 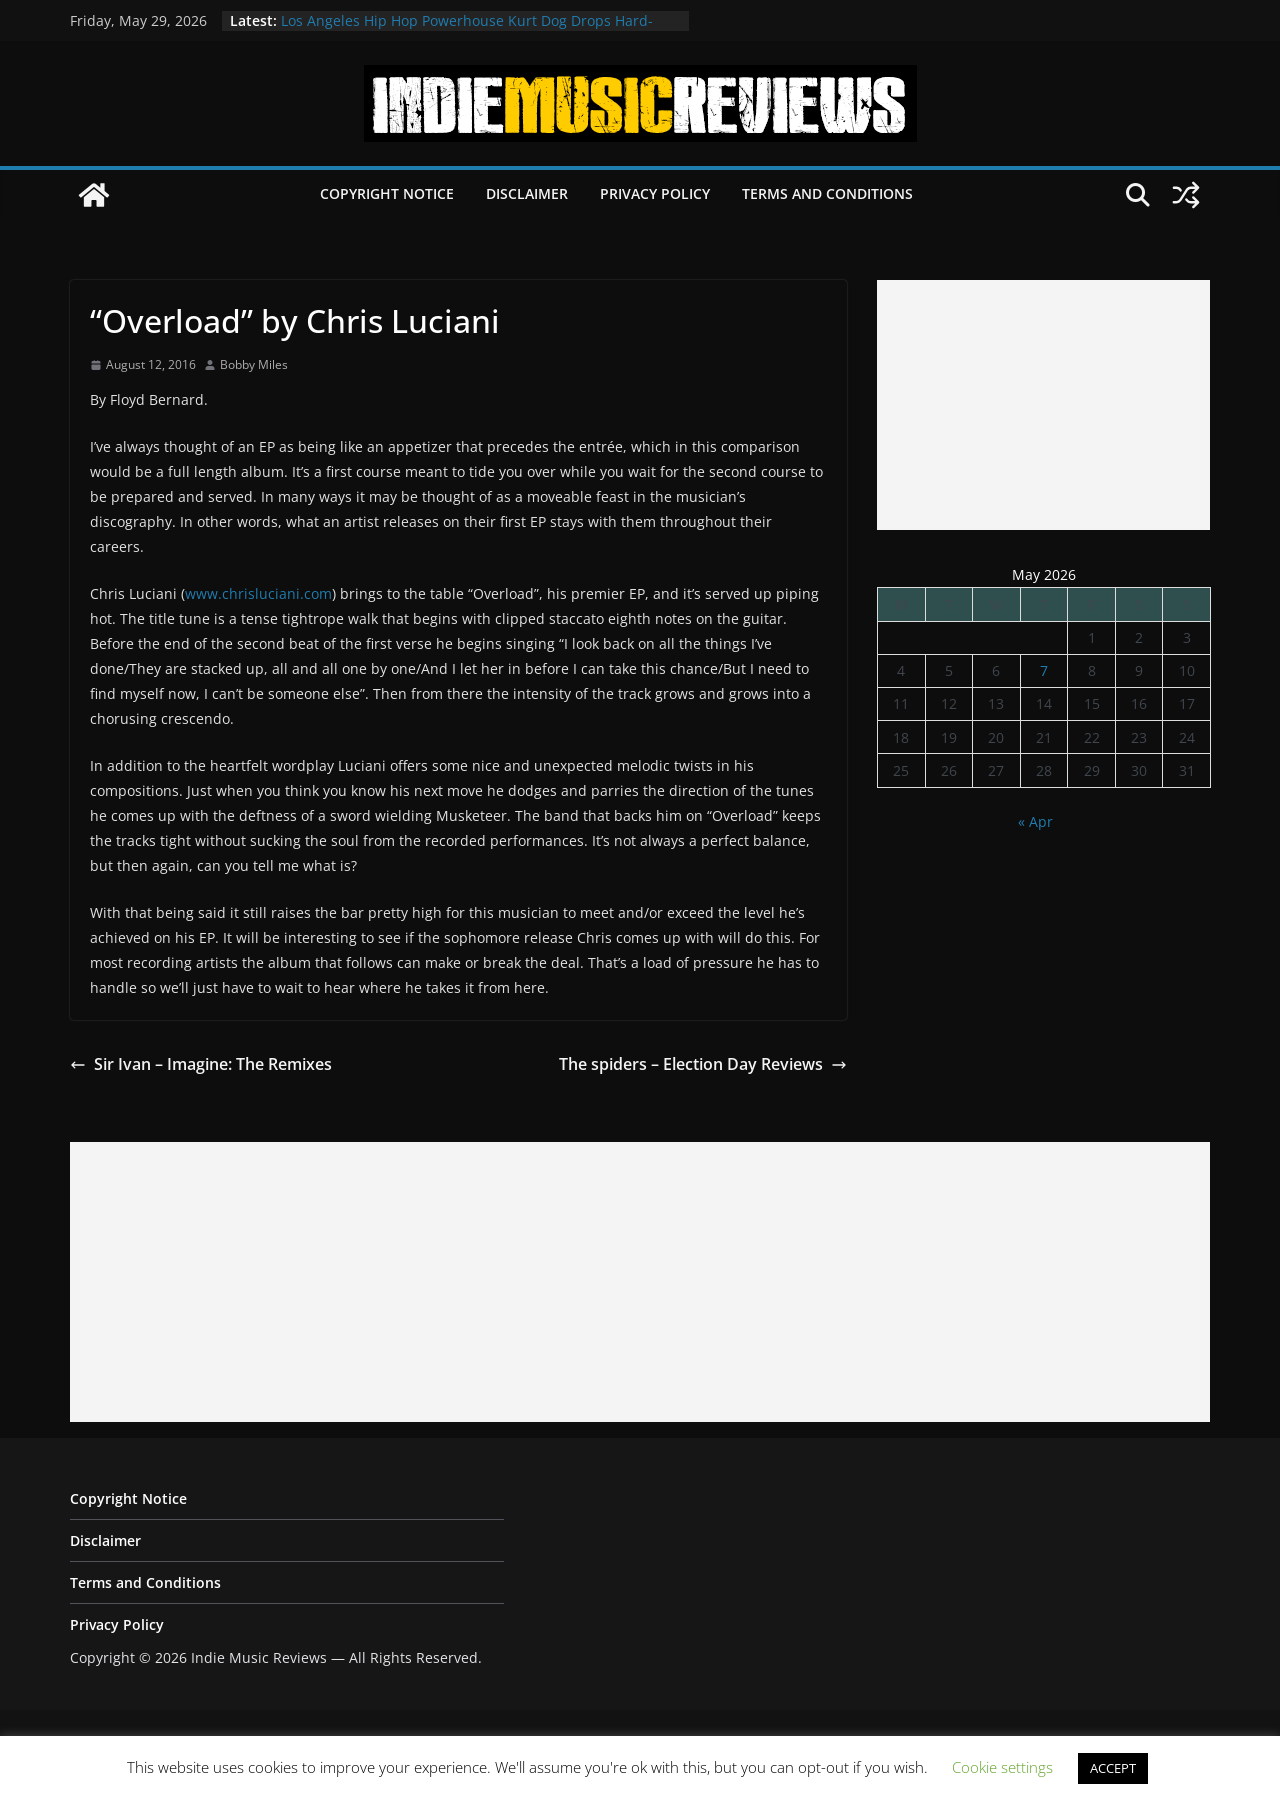 I want to click on Privacy Policy, so click(x=655, y=193).